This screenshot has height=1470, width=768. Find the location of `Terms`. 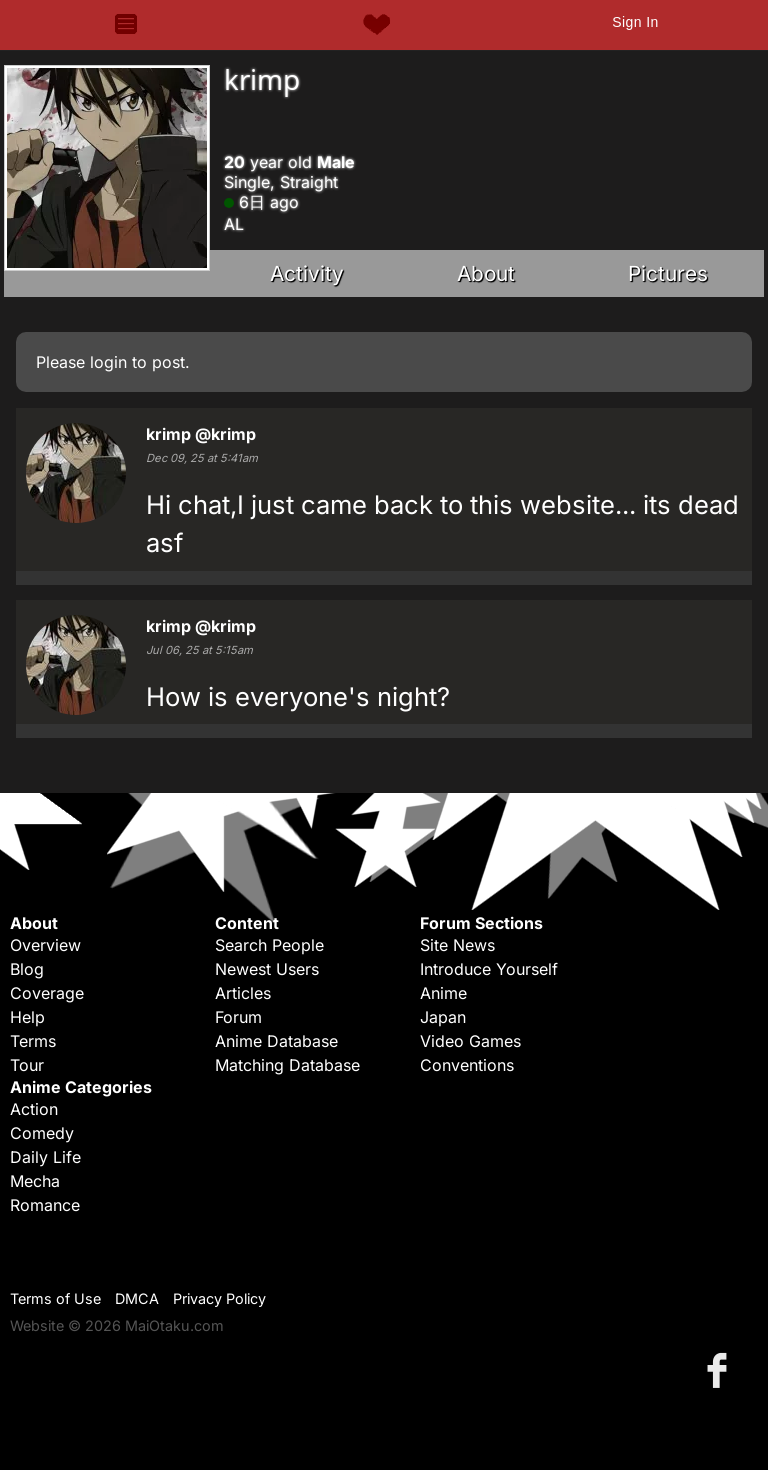

Terms is located at coordinates (33, 1041).